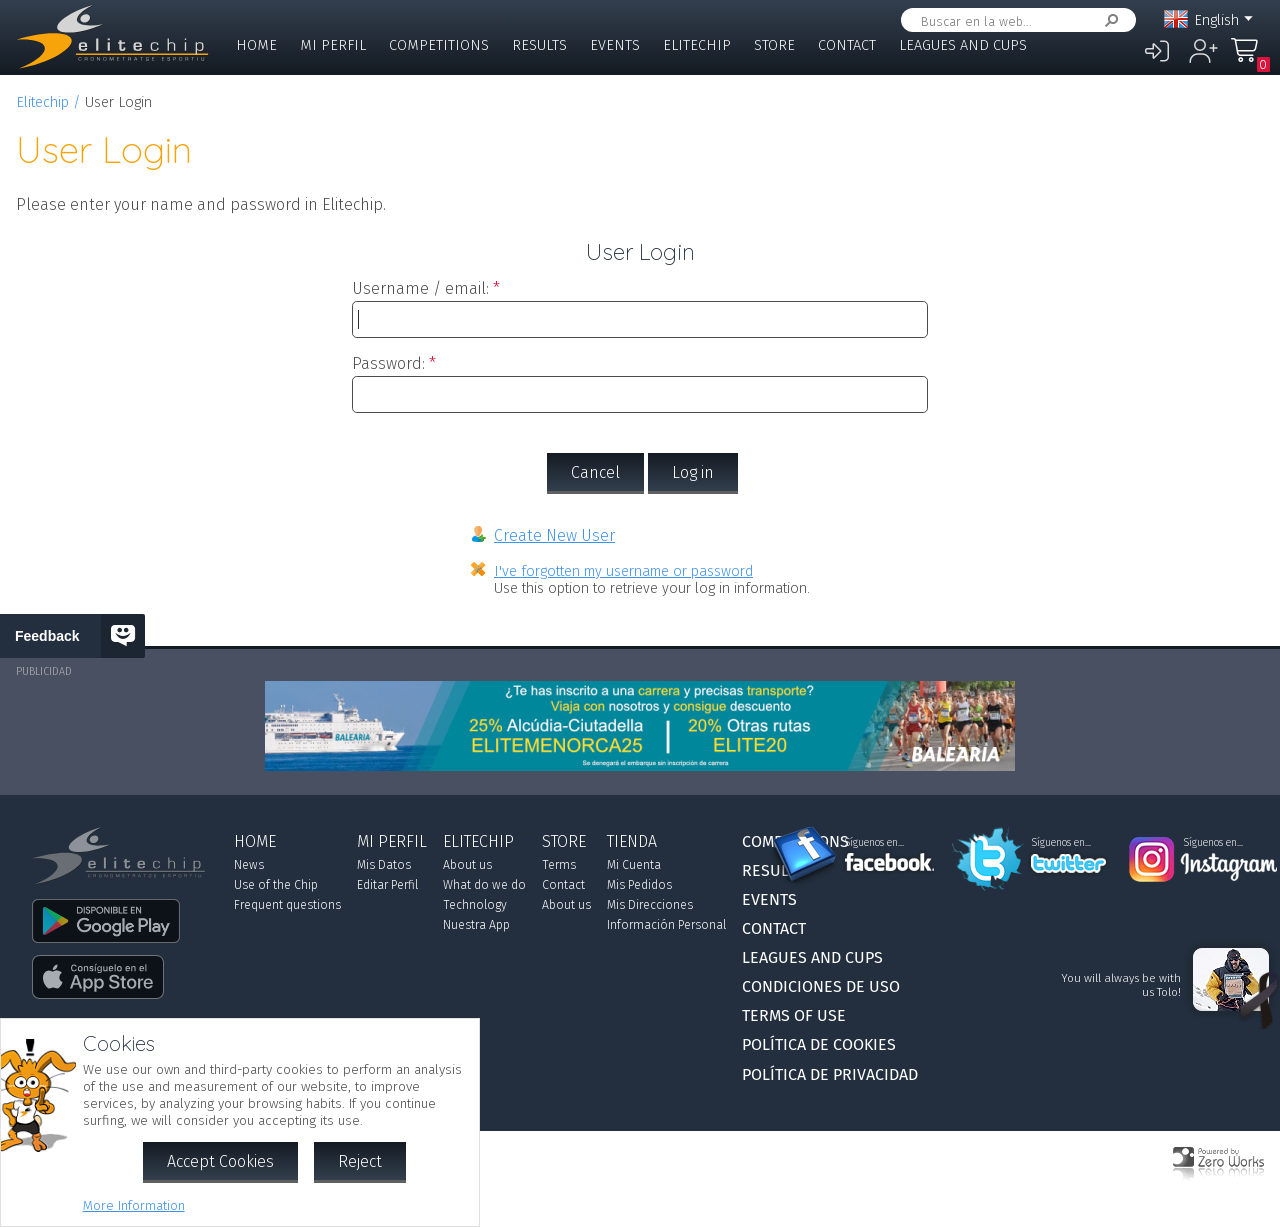 This screenshot has width=1280, height=1227. Describe the element at coordinates (595, 472) in the screenshot. I see `Cancel` at that location.